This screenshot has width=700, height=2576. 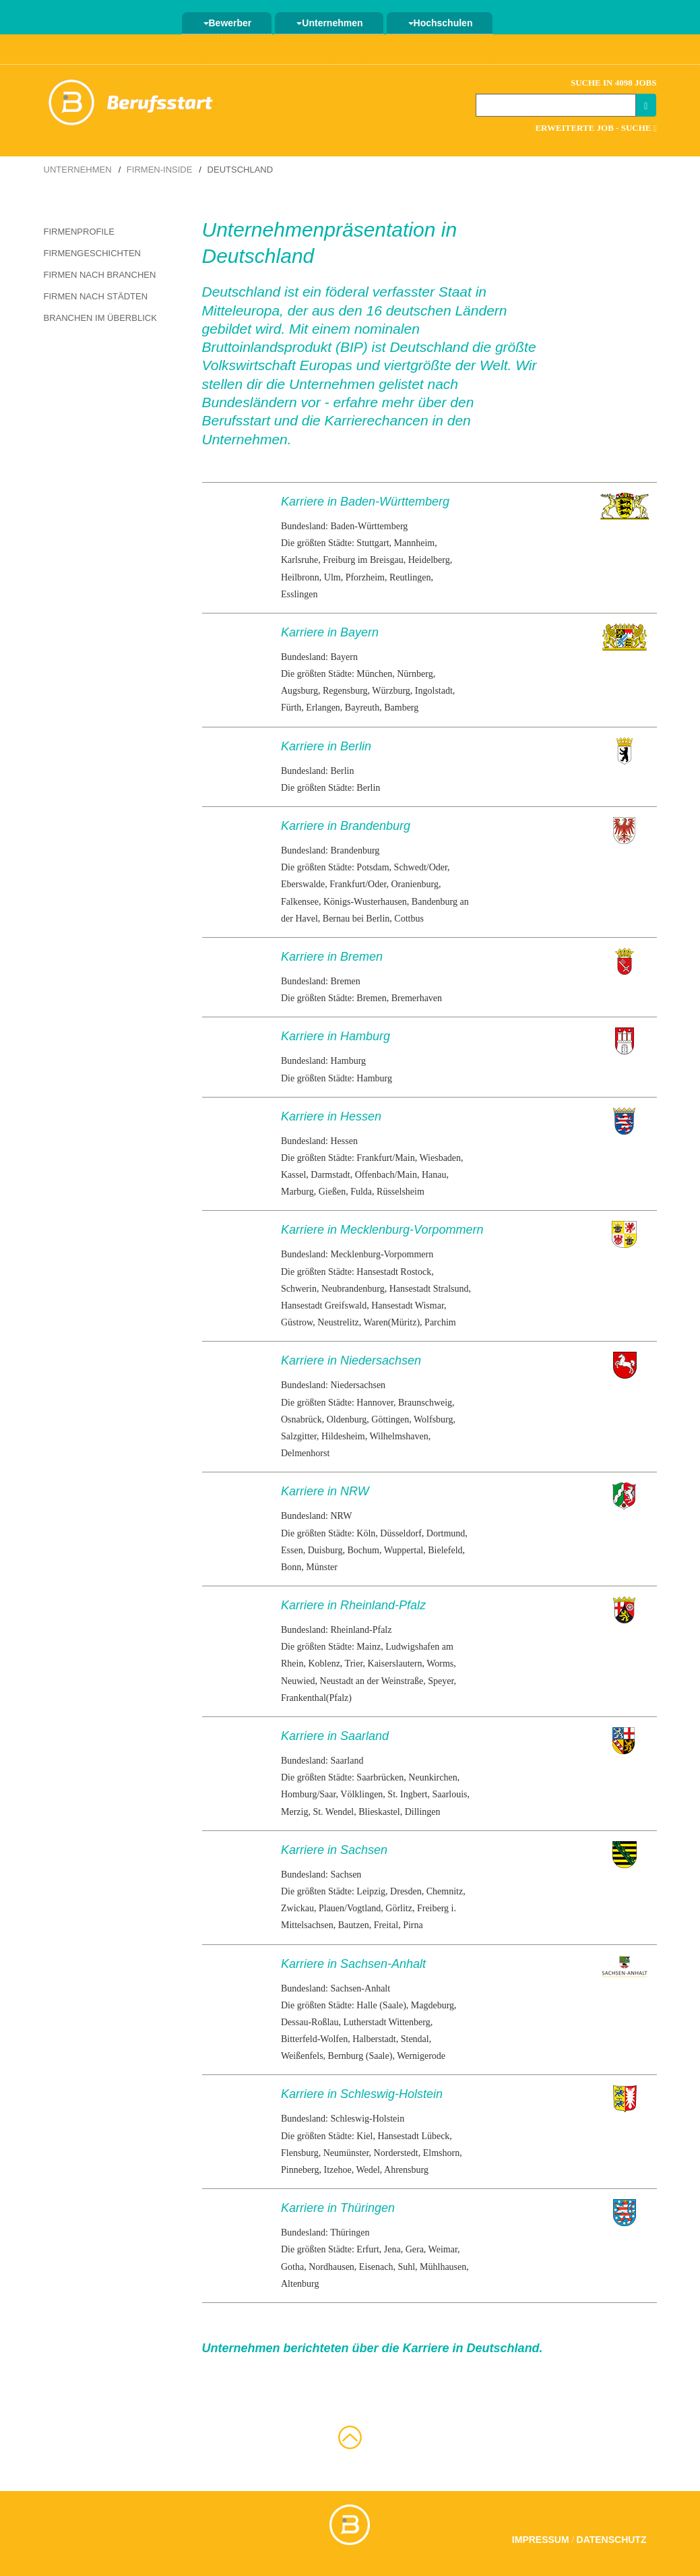 I want to click on Bewerber, so click(x=227, y=23).